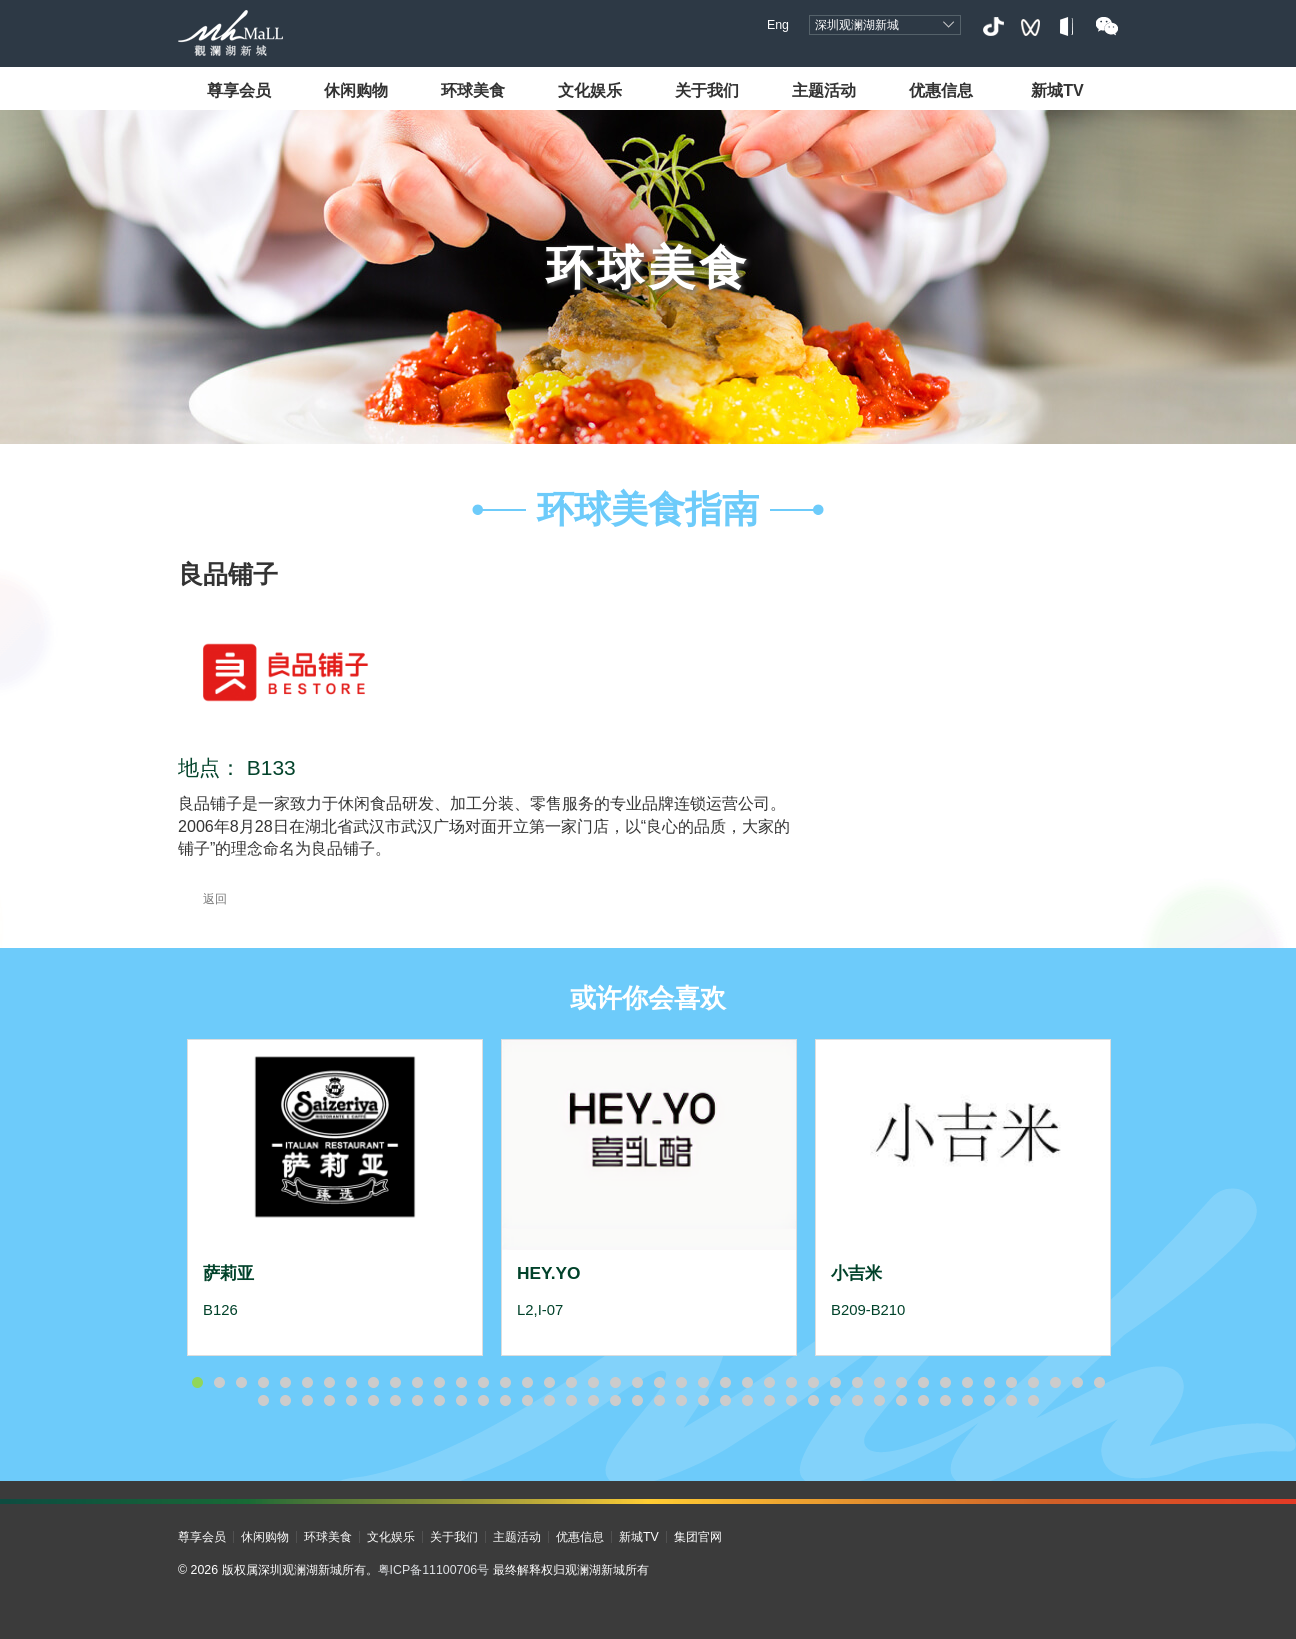 This screenshot has height=1639, width=1296. Describe the element at coordinates (1033, 1400) in the screenshot. I see `78 [button]` at that location.